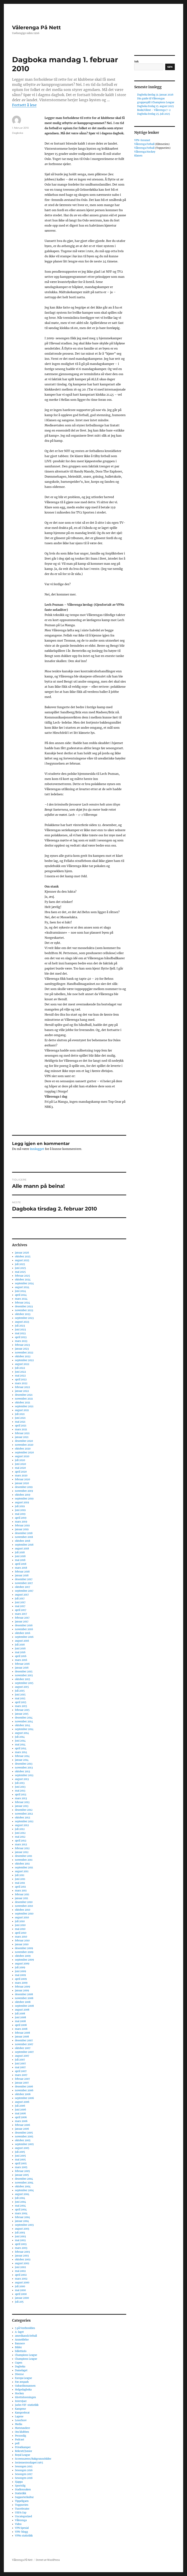 The image size is (187, 2576). I want to click on mars 2022, so click(21, 1383).